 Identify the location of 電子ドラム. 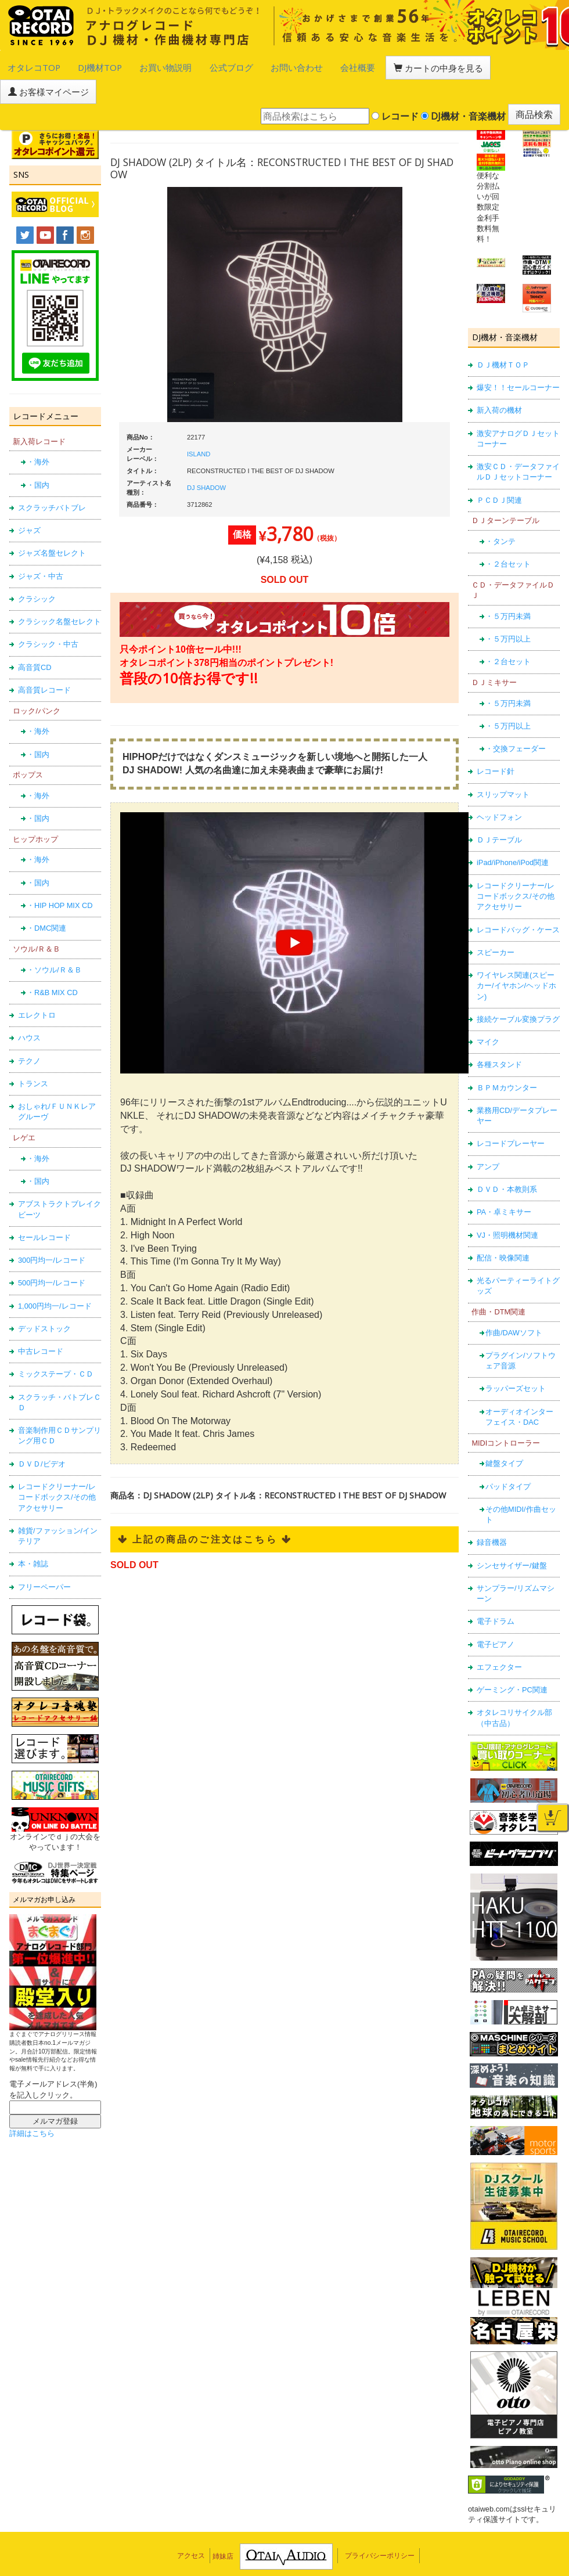
(495, 1589).